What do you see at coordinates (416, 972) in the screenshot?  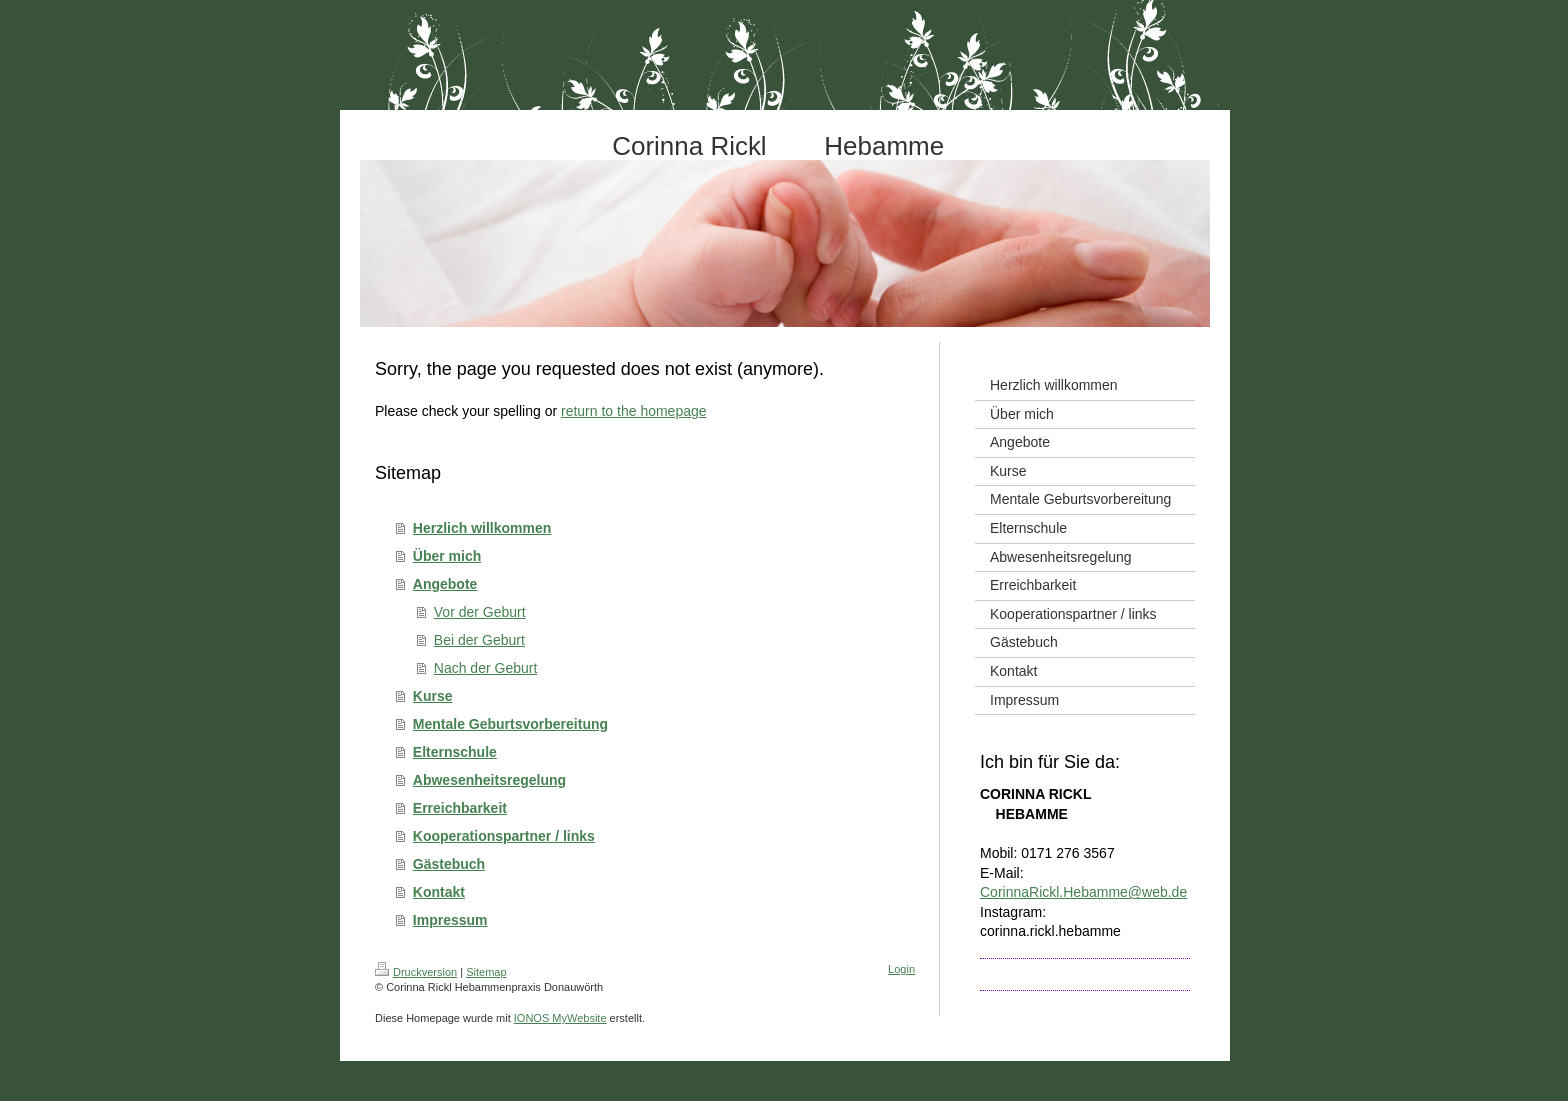 I see `Druckversion` at bounding box center [416, 972].